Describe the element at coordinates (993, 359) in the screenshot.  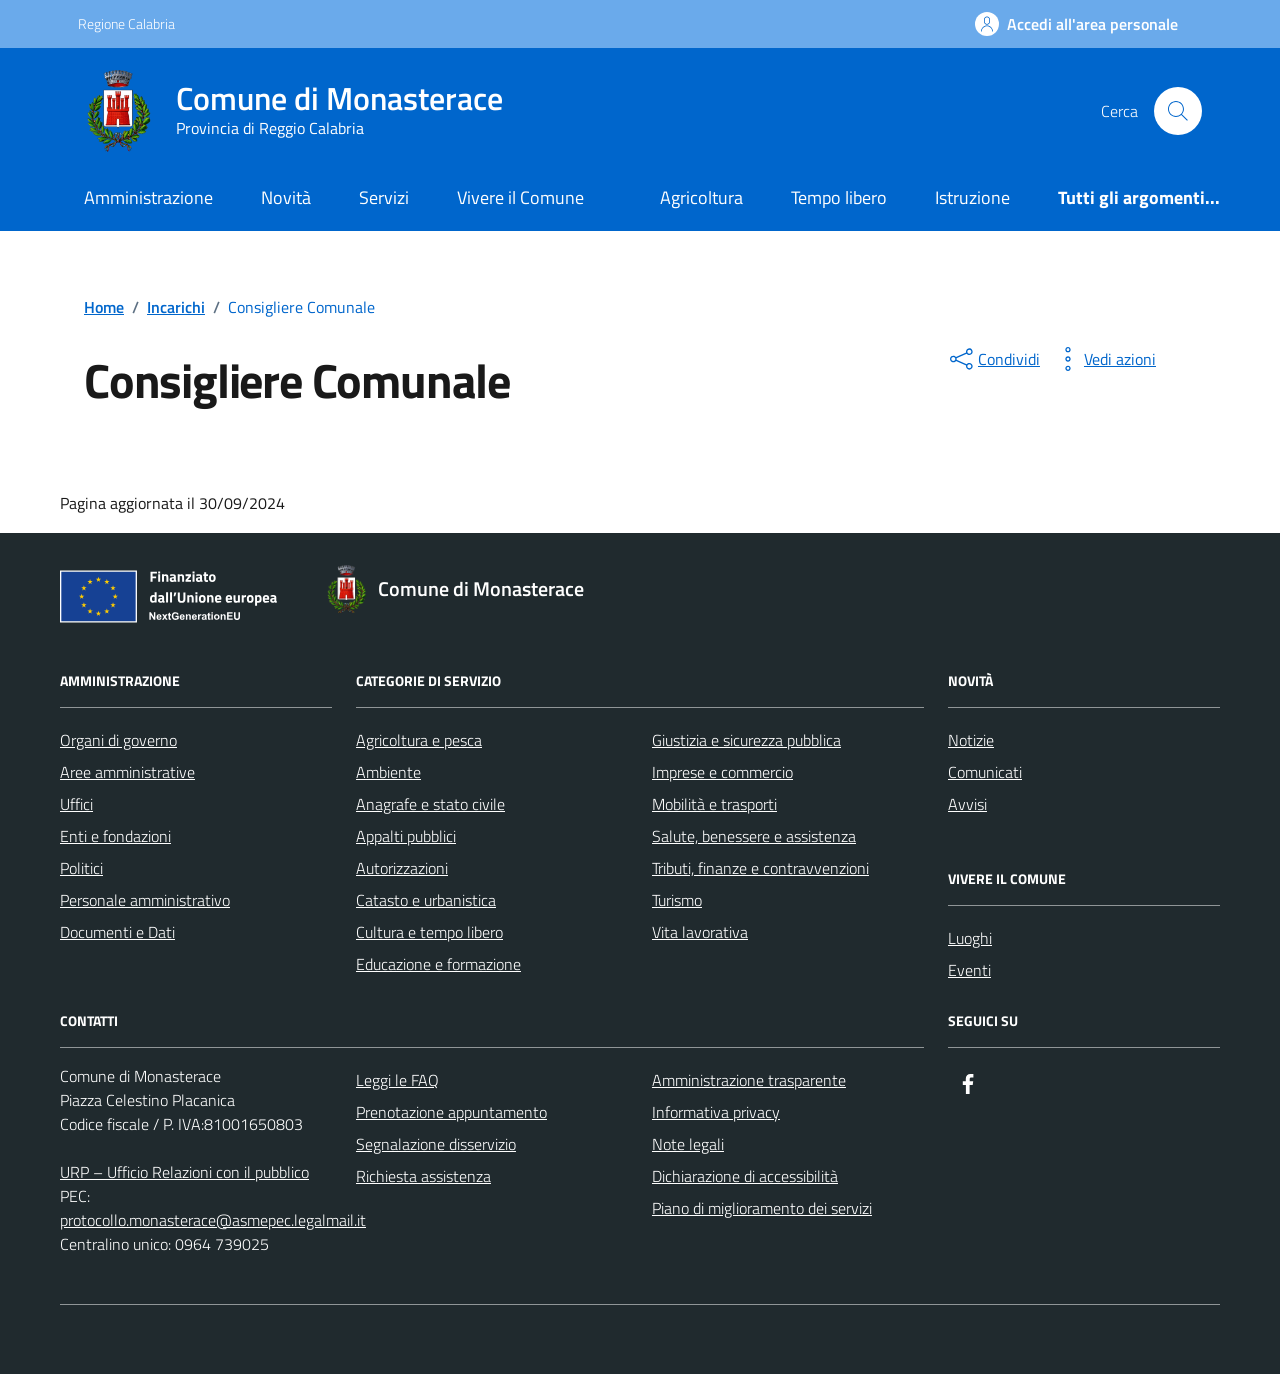
I see `[condividi sui social]` at that location.